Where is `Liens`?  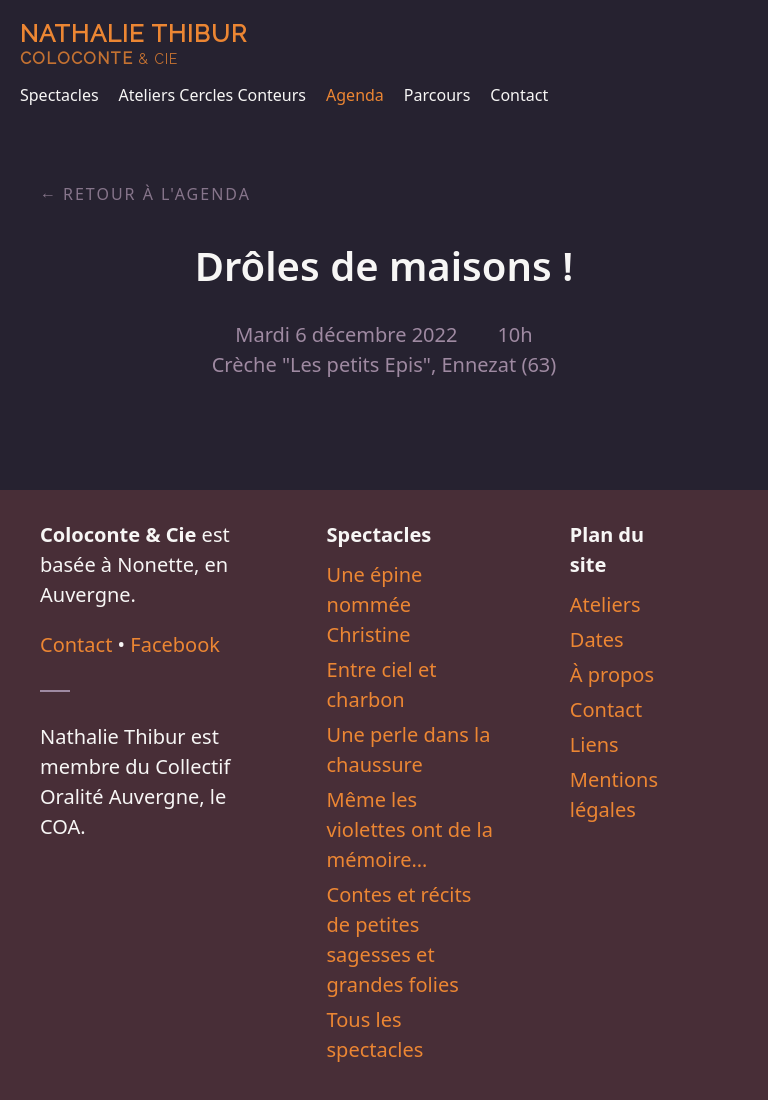 Liens is located at coordinates (594, 744).